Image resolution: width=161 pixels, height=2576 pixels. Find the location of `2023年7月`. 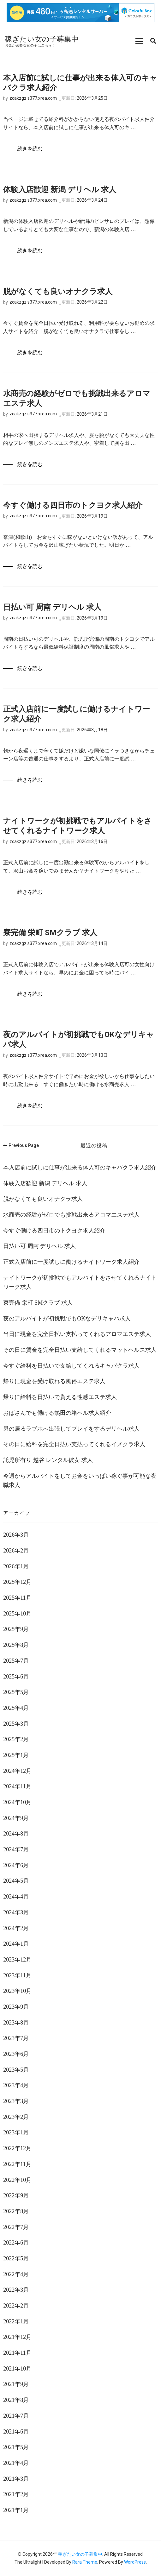

2023年7月 is located at coordinates (16, 2038).